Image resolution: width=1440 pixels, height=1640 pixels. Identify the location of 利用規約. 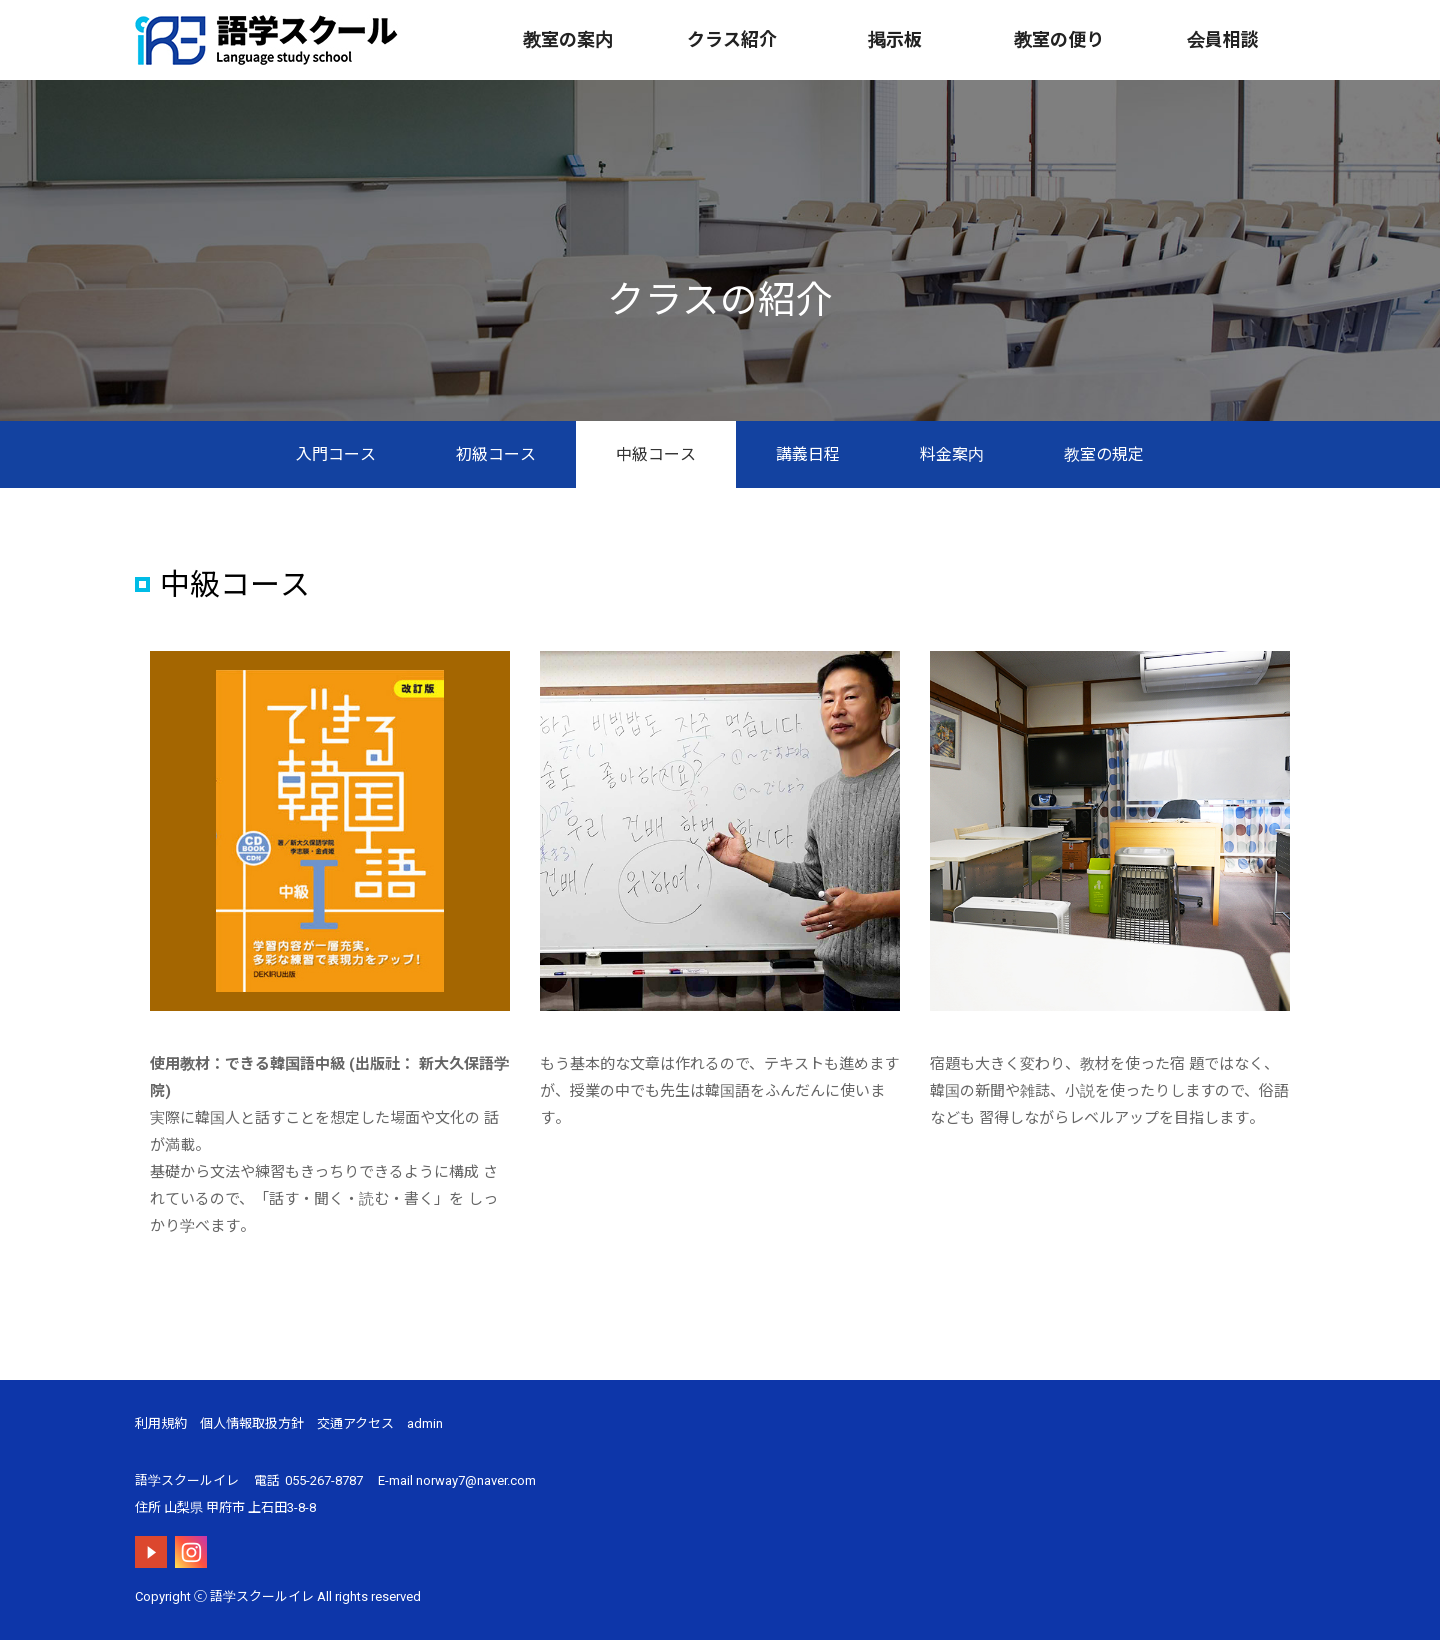
(161, 1423).